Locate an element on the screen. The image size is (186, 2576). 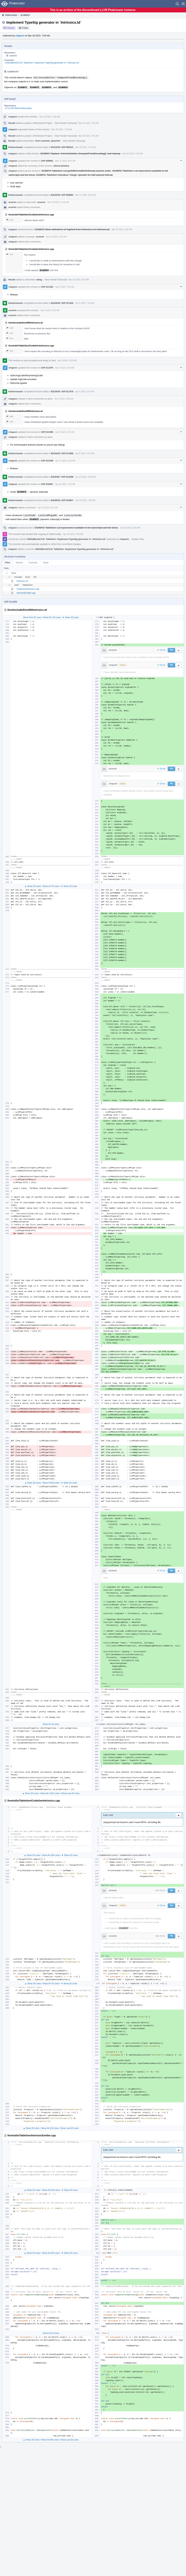
Intrinsics.td is located at coordinates (22, 581).